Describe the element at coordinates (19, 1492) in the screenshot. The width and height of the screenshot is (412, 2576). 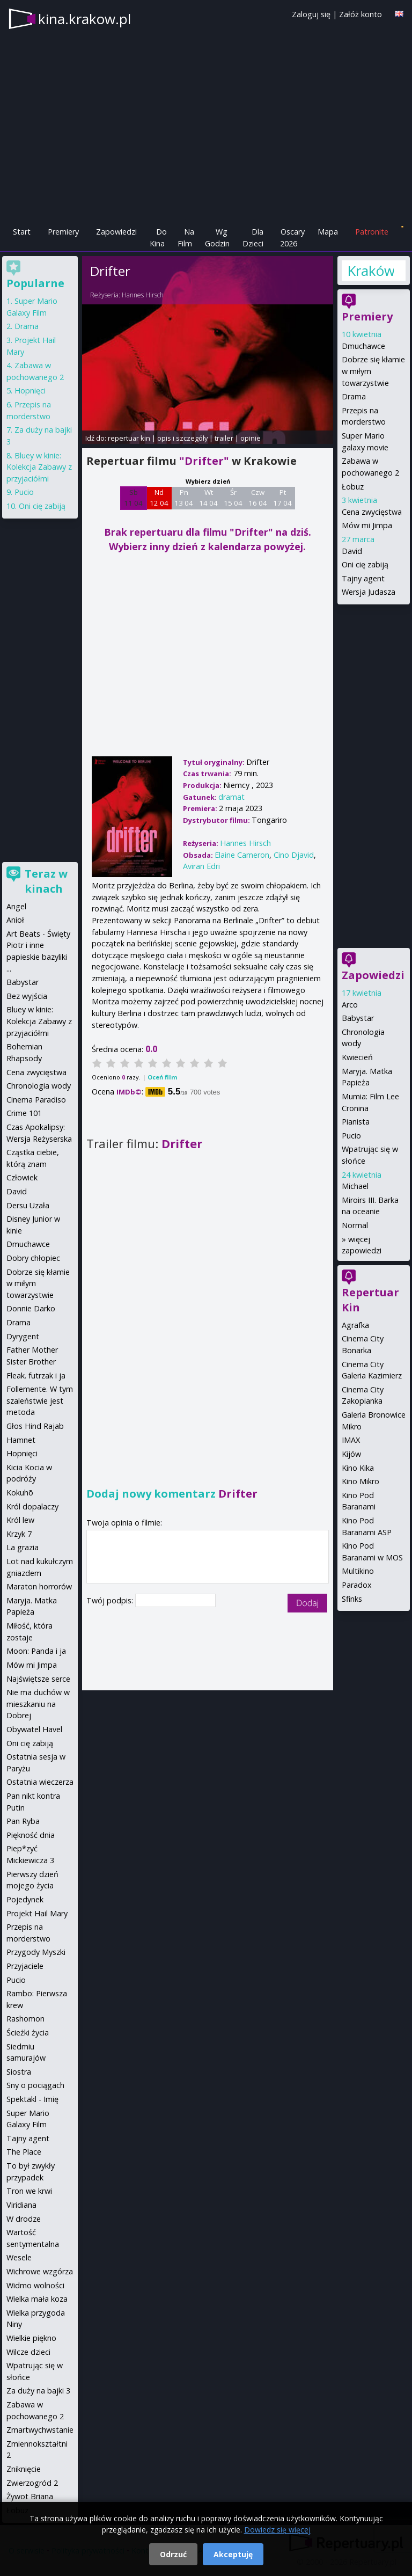
I see `Kokuhō` at that location.